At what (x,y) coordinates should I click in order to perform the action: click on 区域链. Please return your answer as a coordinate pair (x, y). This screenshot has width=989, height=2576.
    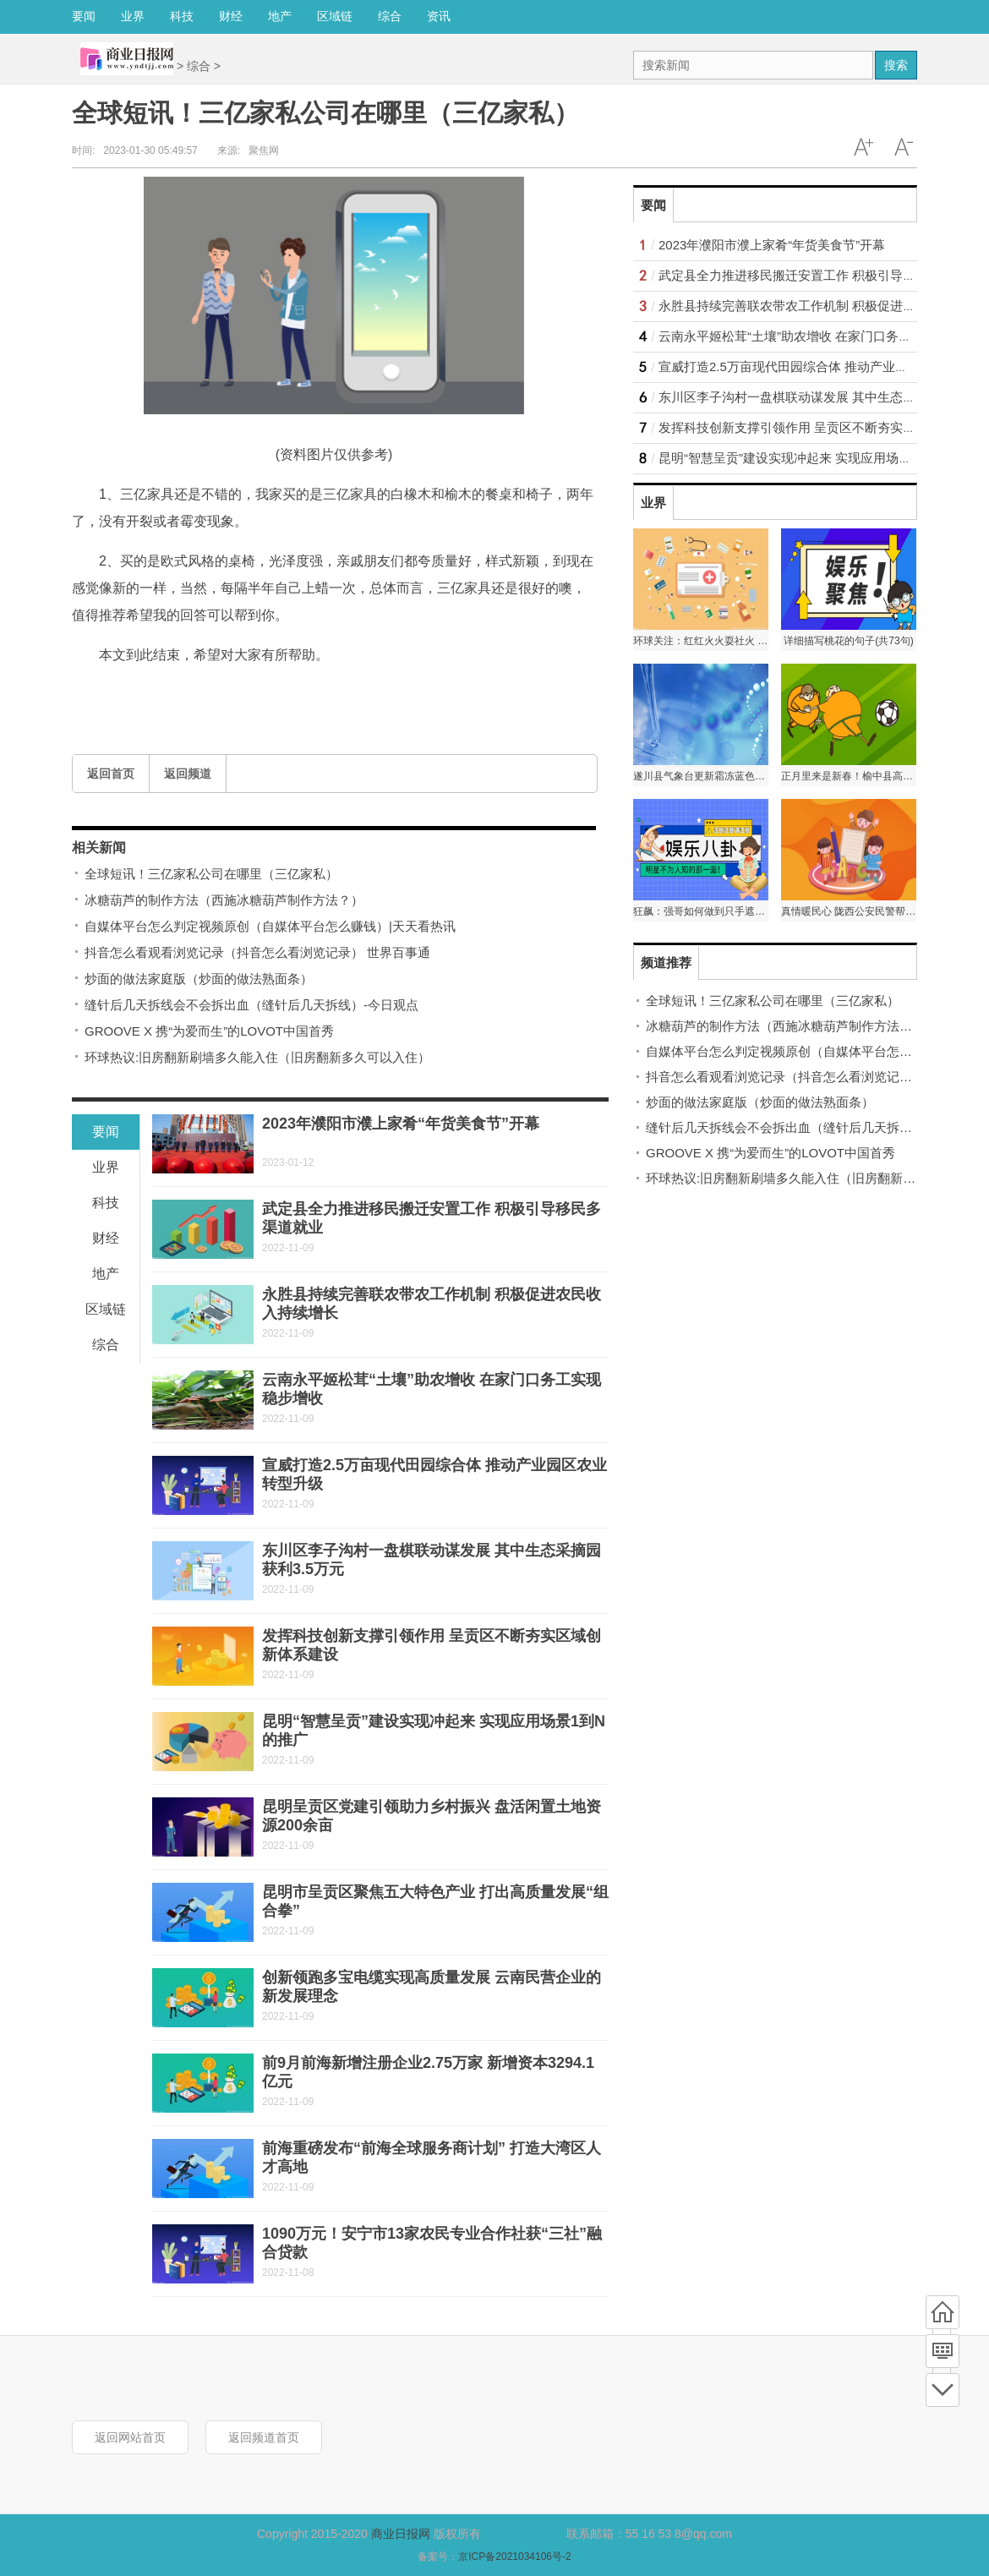
    Looking at the image, I should click on (334, 16).